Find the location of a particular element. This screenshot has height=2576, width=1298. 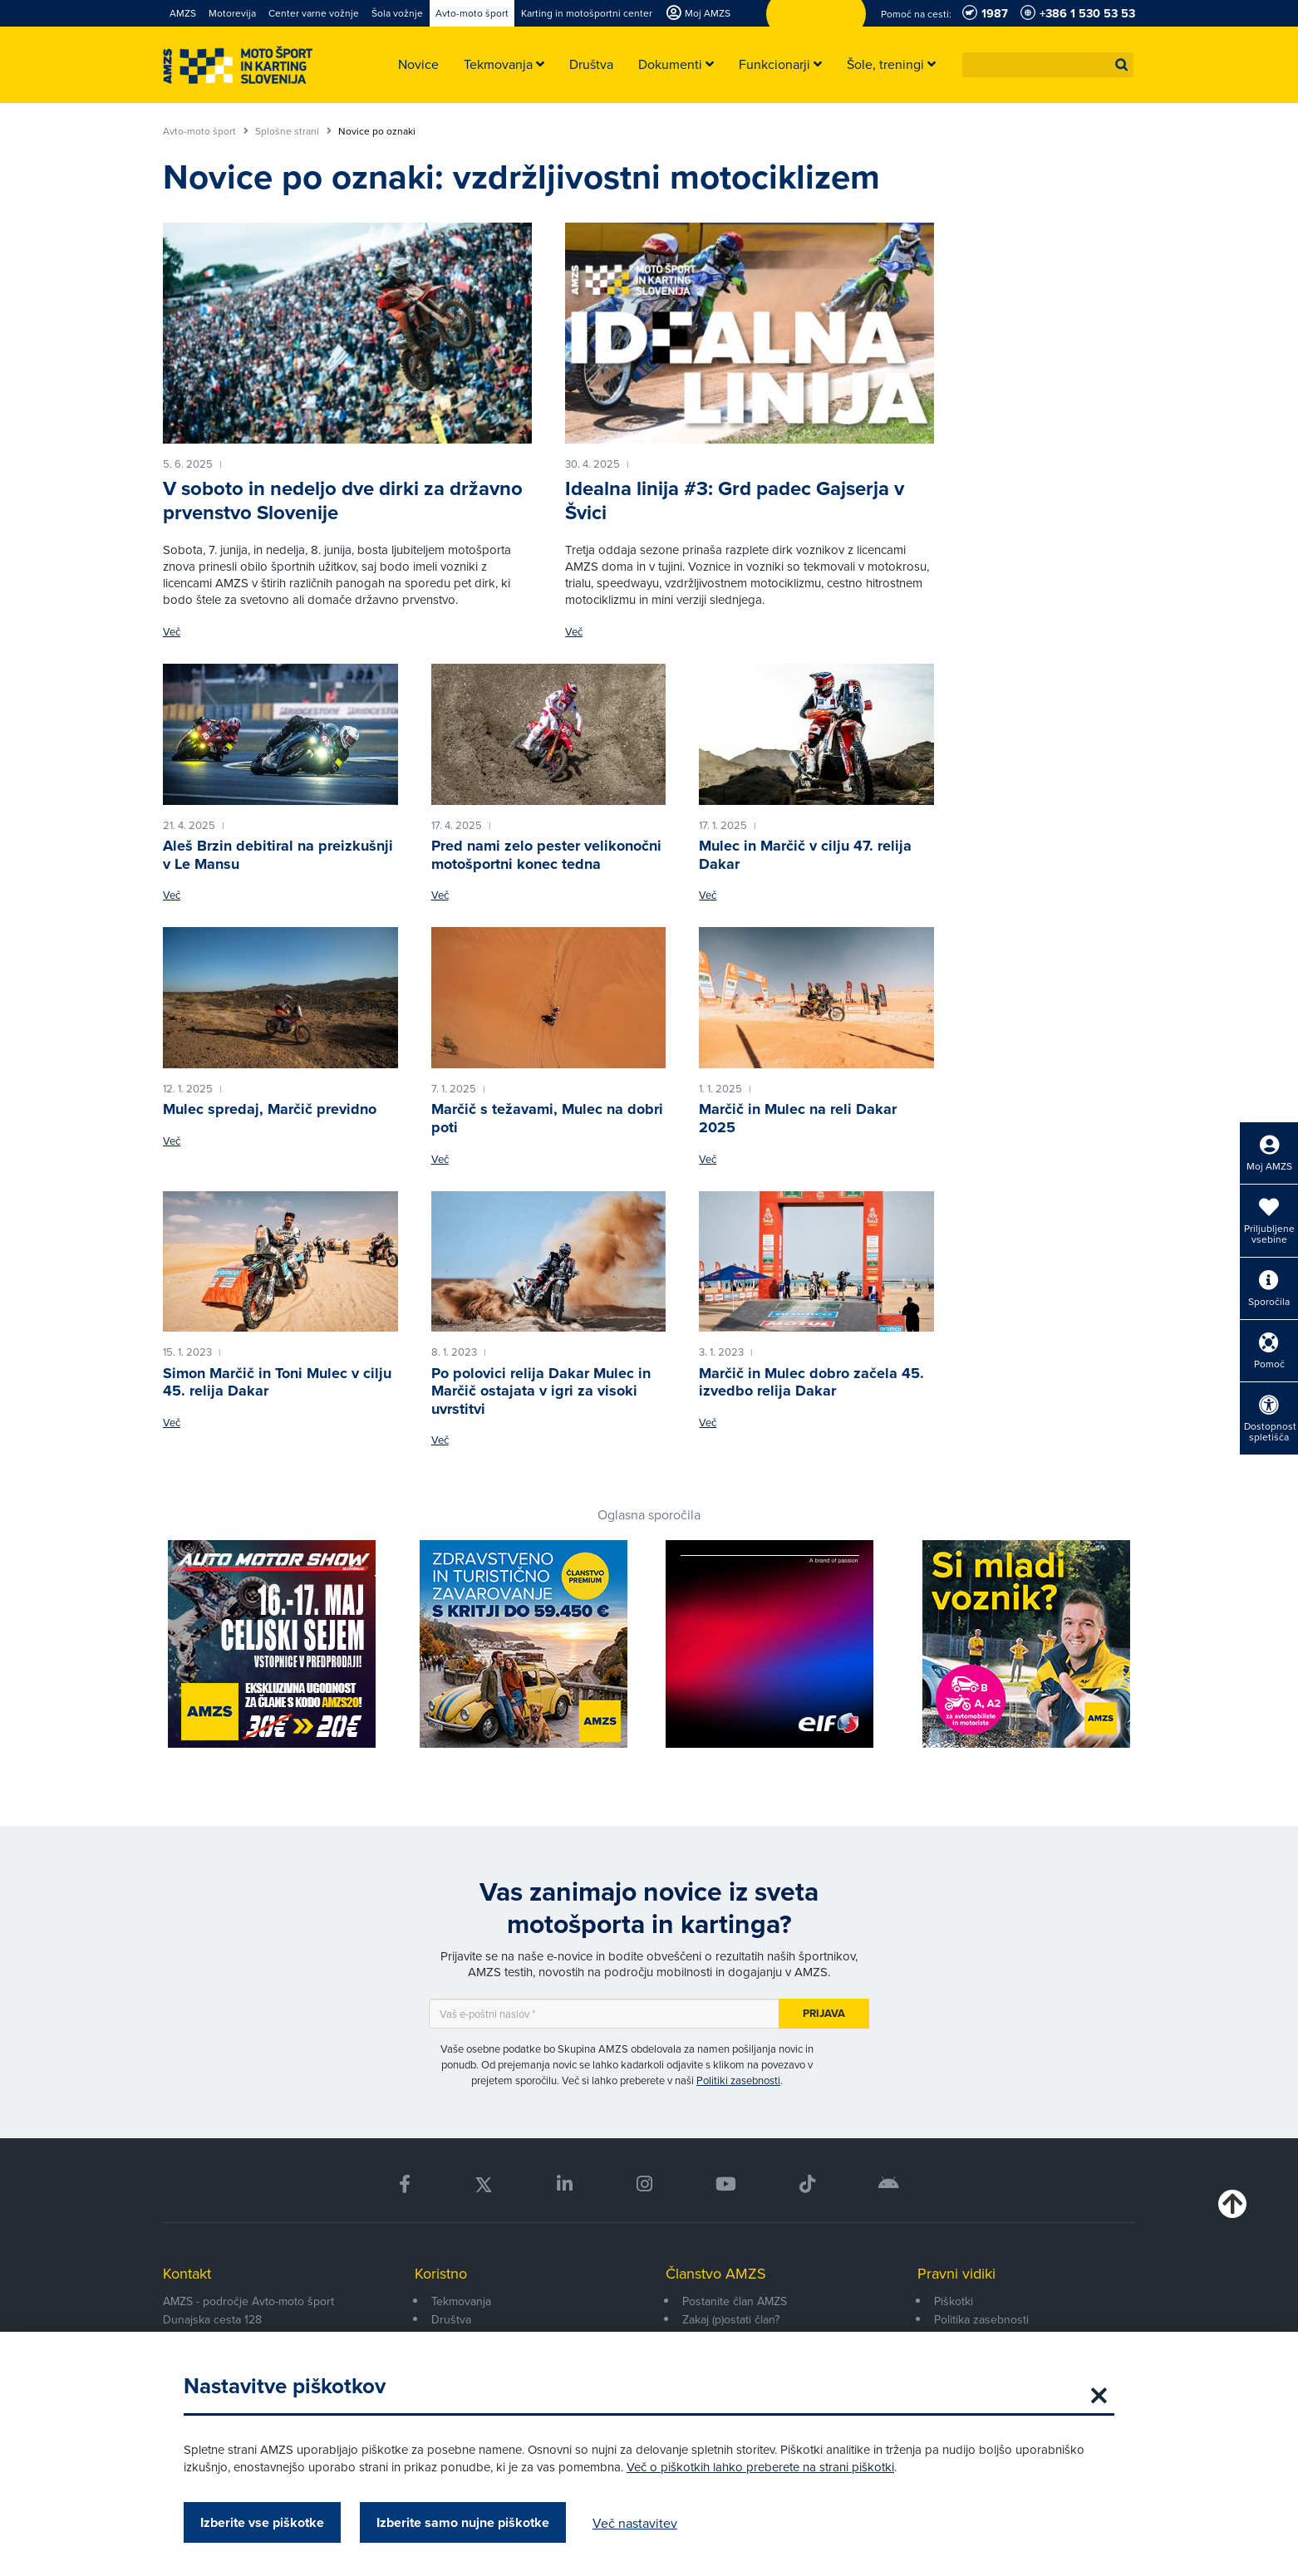

Avto-moto šport is located at coordinates (205, 131).